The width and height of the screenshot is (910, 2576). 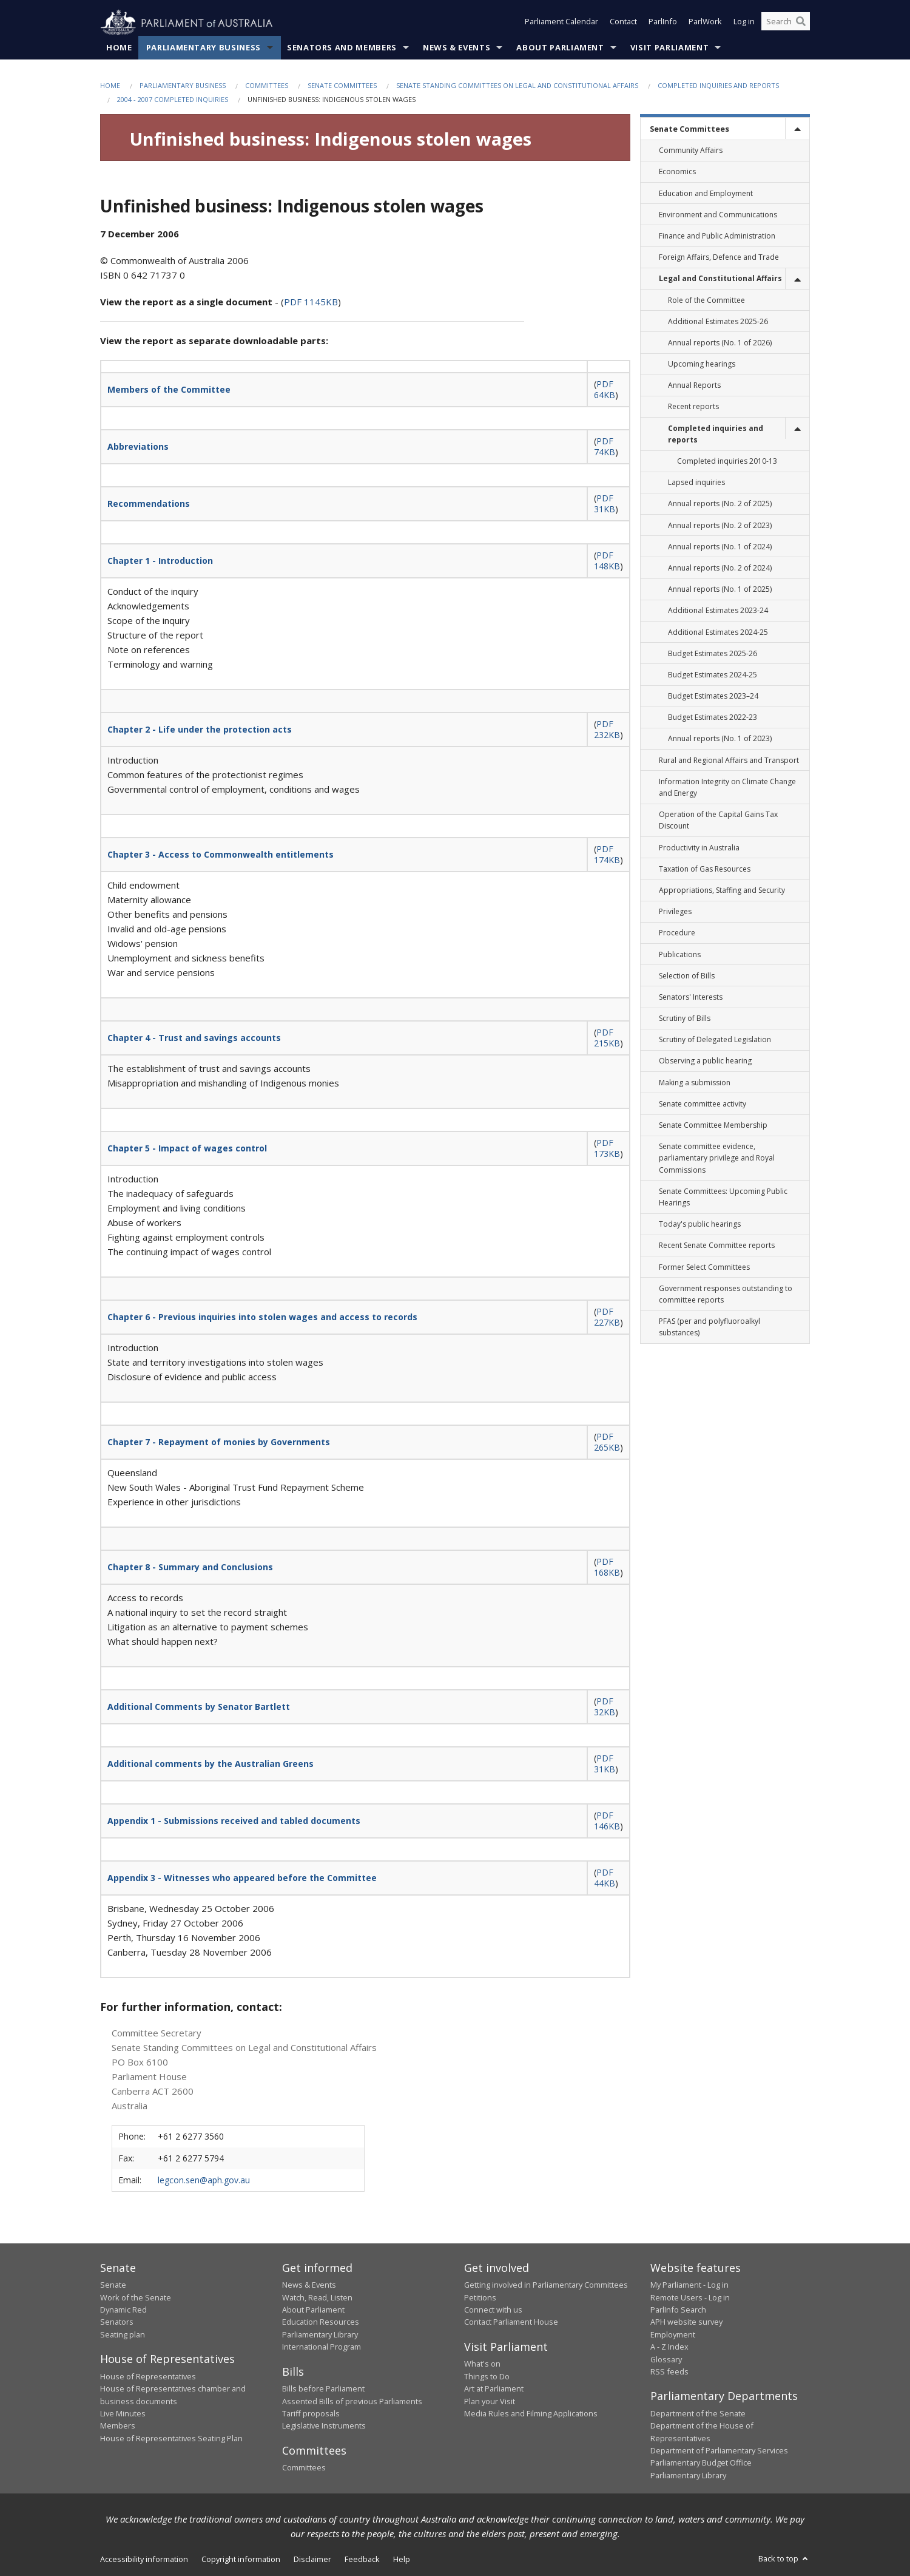 I want to click on Senators, so click(x=116, y=2322).